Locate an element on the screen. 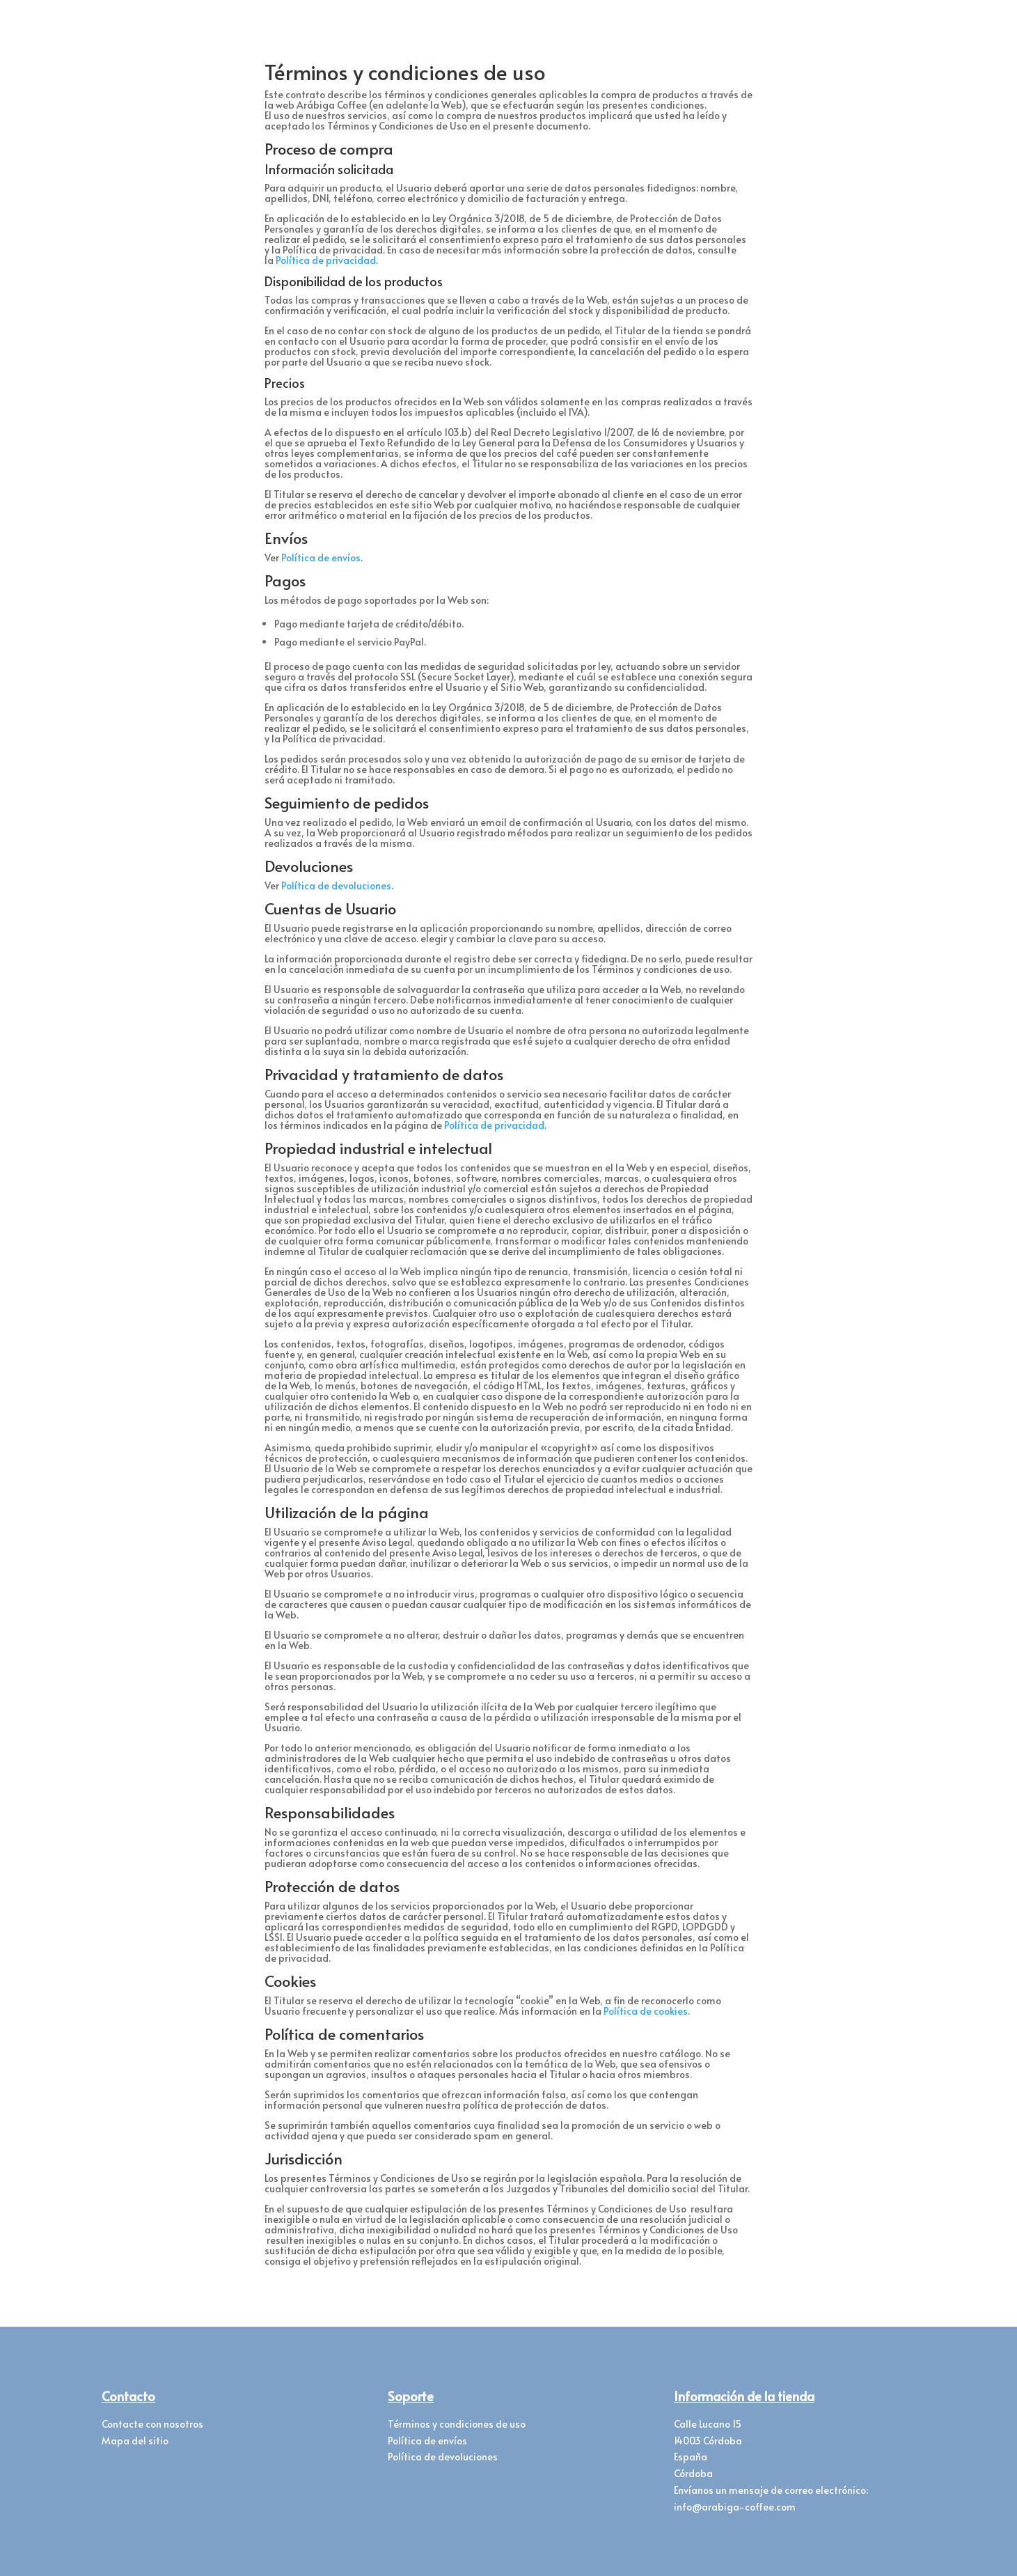 The image size is (1017, 2576). Política de privacidad is located at coordinates (326, 260).